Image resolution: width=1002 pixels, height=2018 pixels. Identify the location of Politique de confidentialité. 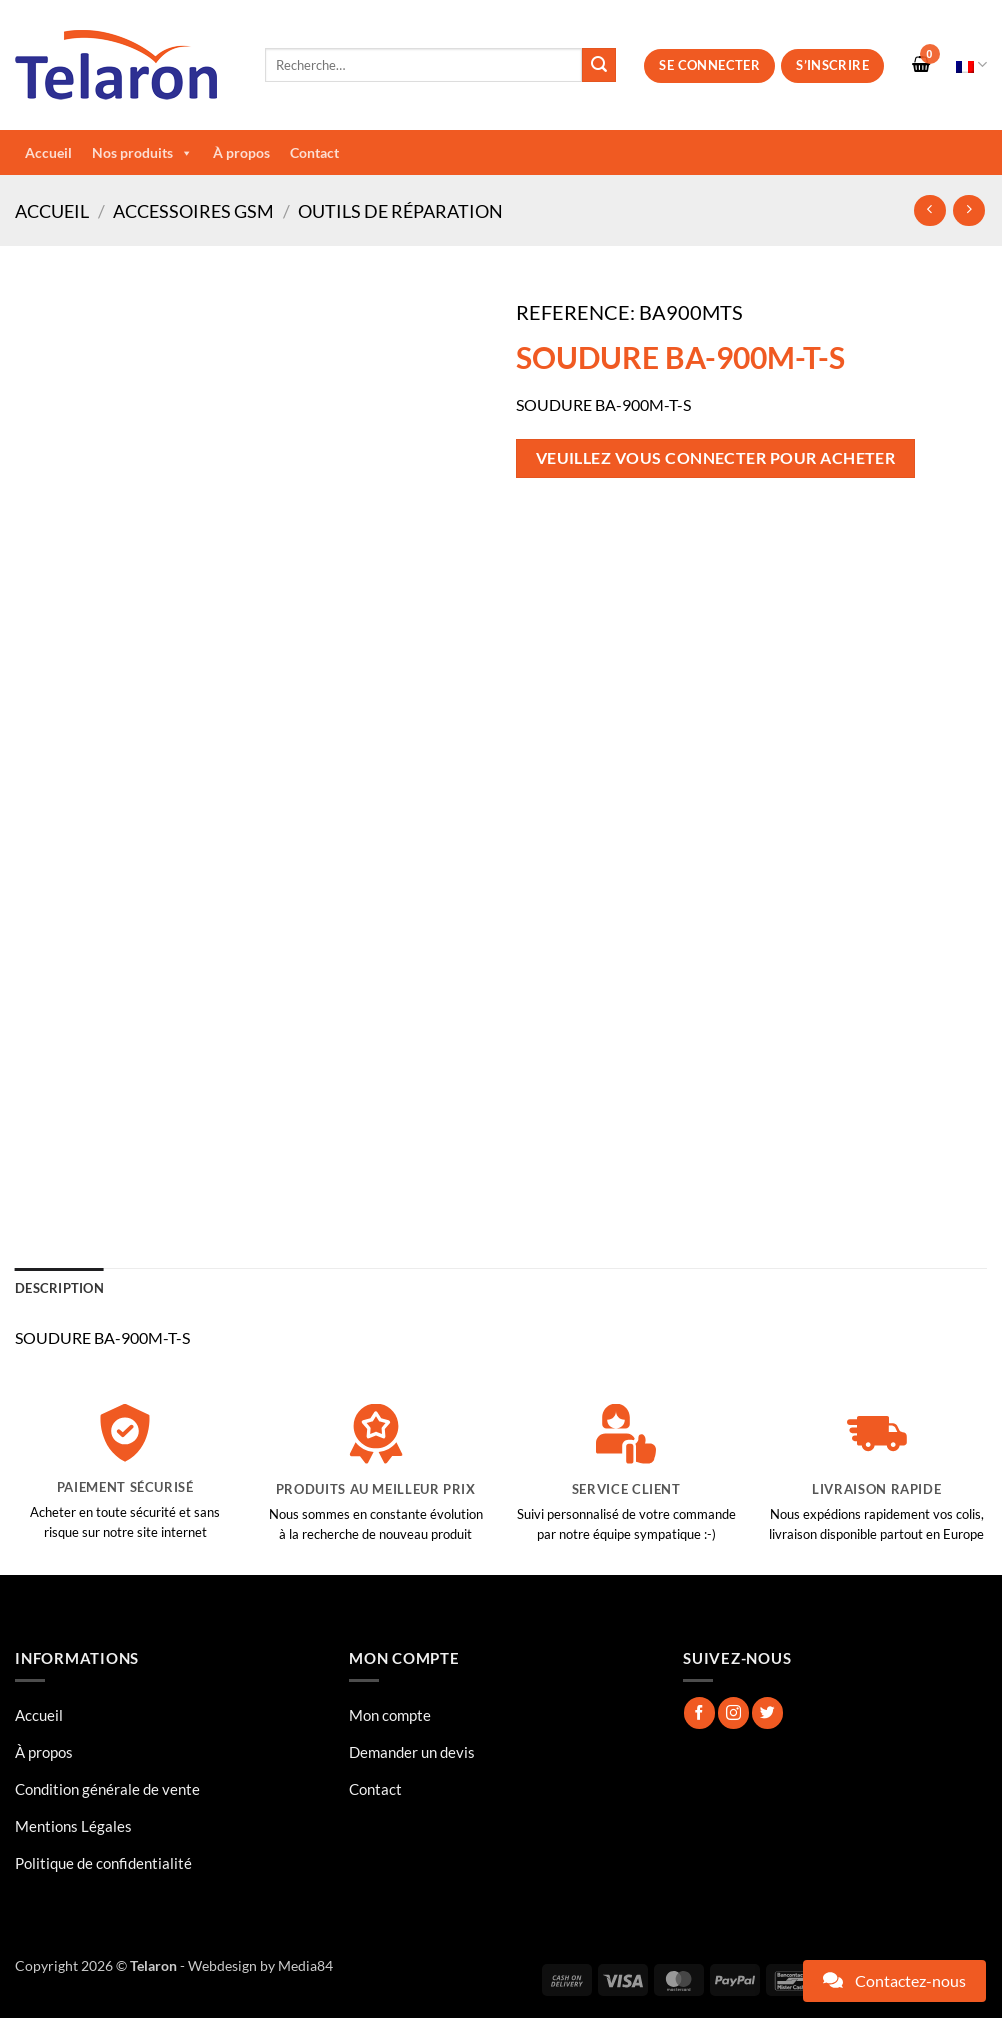
(103, 1863).